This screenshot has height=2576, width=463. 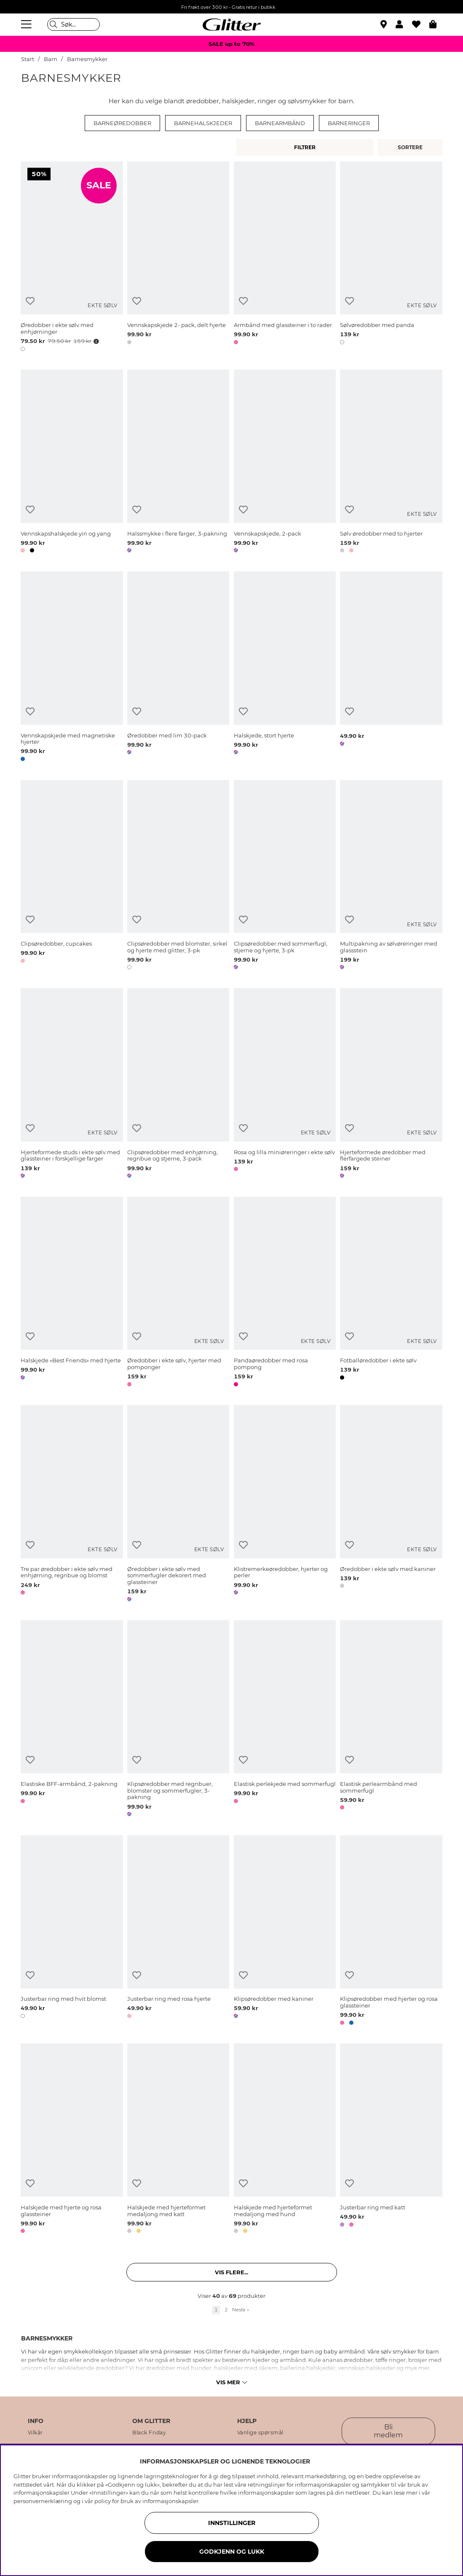 What do you see at coordinates (87, 59) in the screenshot?
I see `Barnesmykker` at bounding box center [87, 59].